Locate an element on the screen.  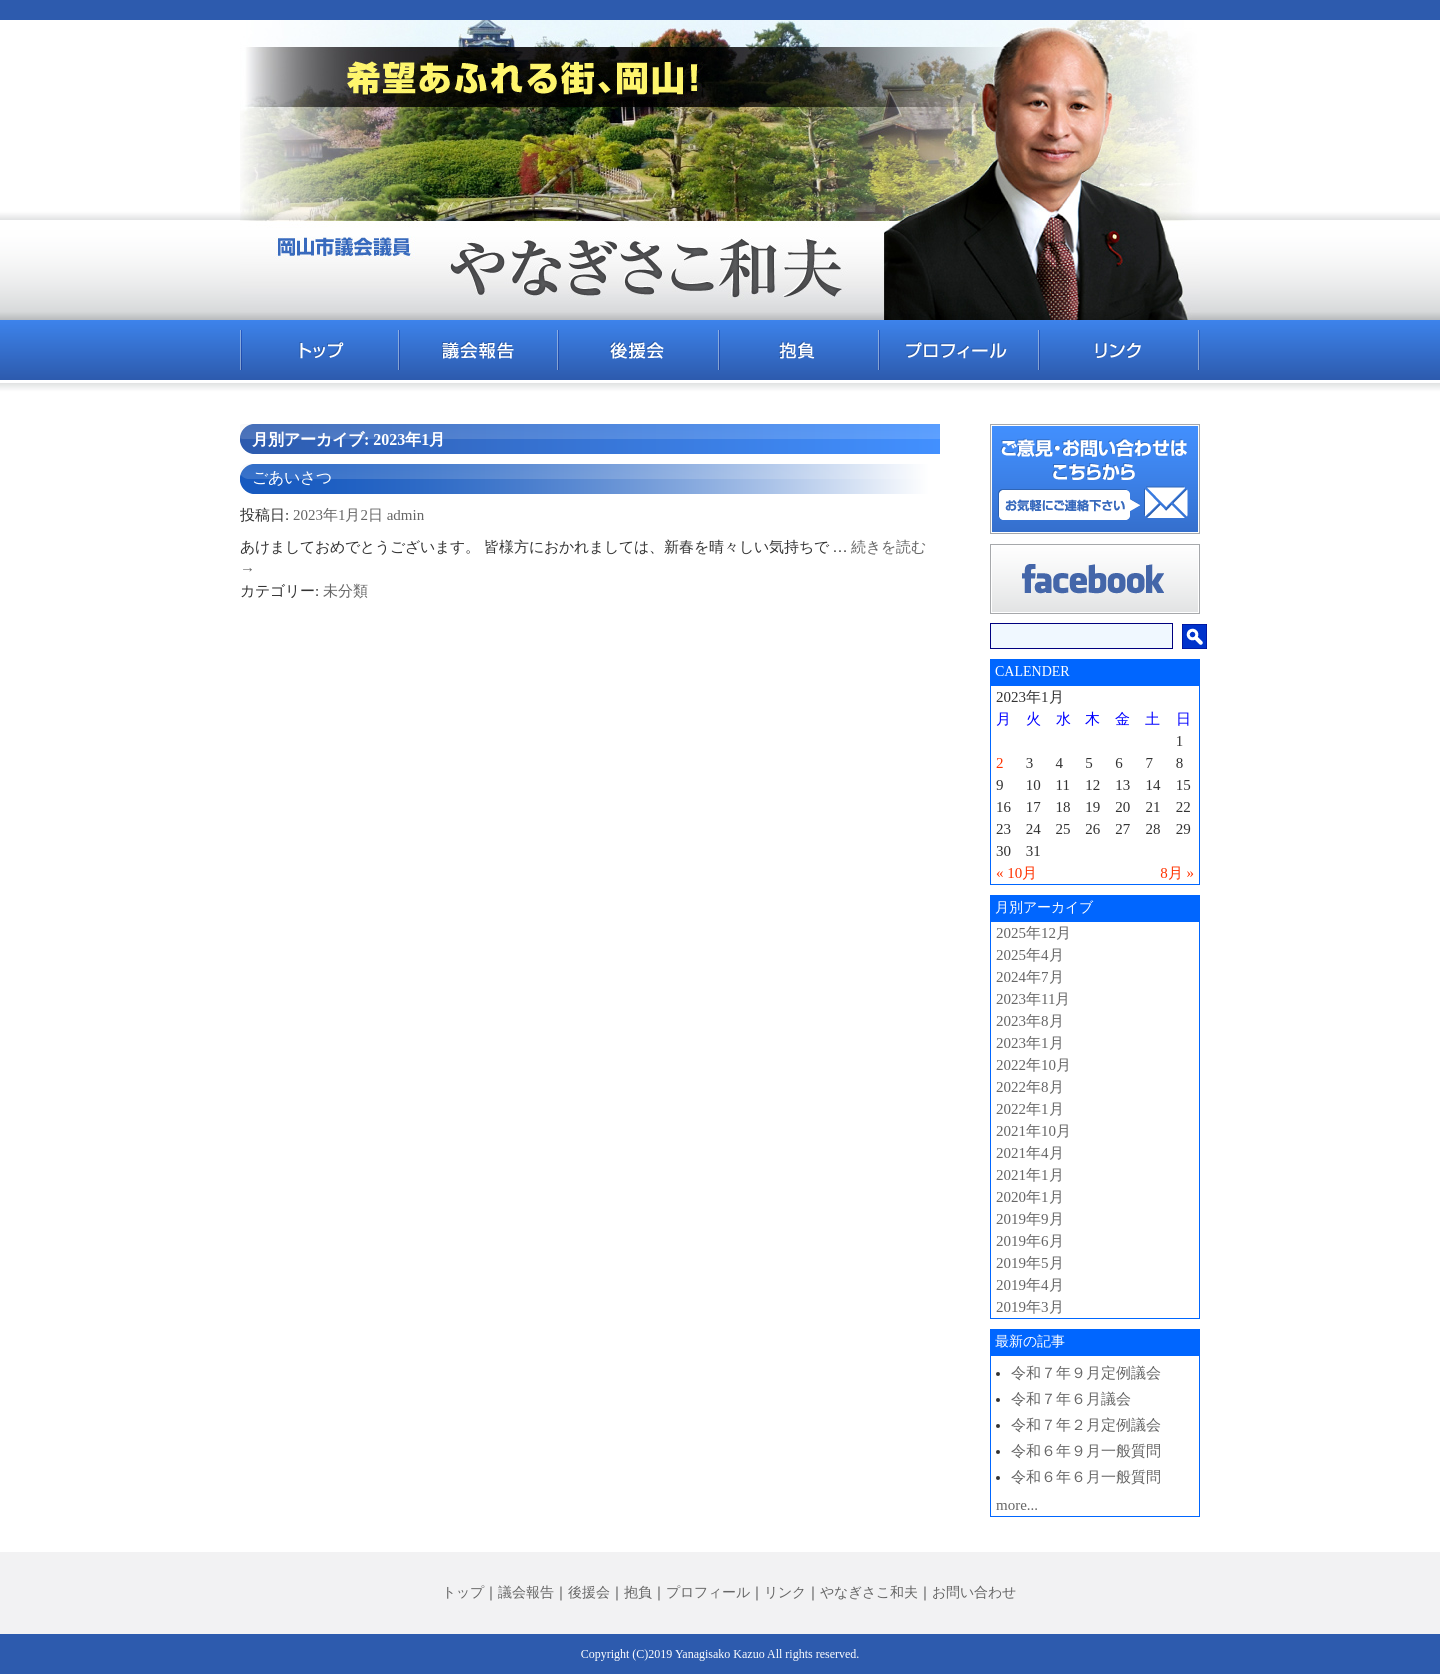
« 10月 is located at coordinates (1016, 873).